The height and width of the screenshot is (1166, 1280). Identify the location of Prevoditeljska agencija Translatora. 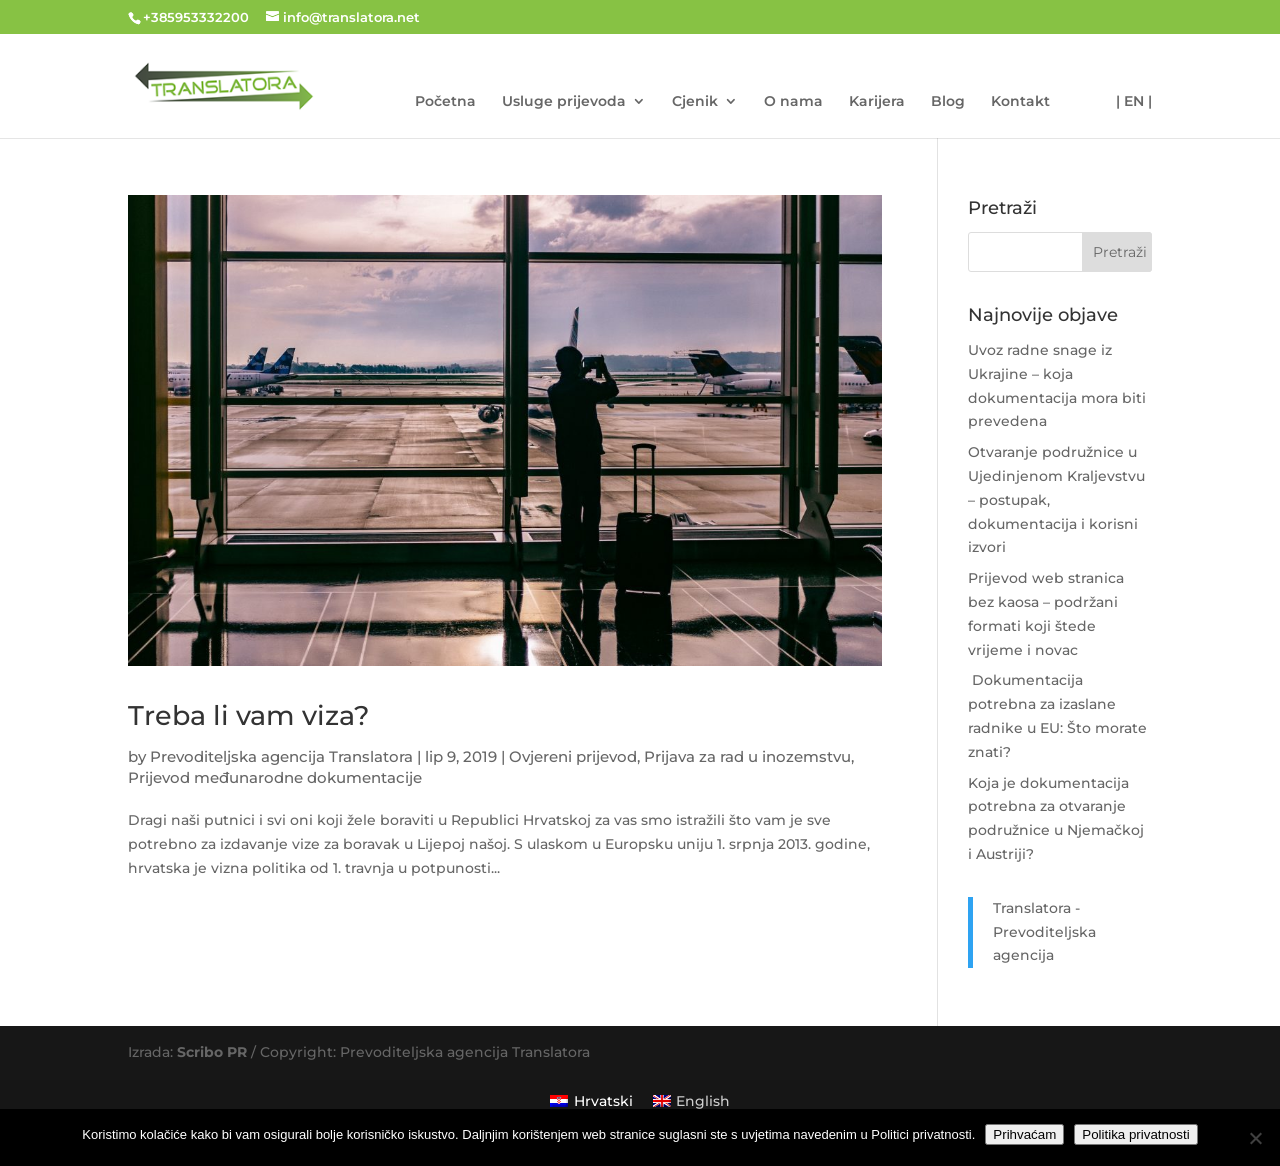
(281, 756).